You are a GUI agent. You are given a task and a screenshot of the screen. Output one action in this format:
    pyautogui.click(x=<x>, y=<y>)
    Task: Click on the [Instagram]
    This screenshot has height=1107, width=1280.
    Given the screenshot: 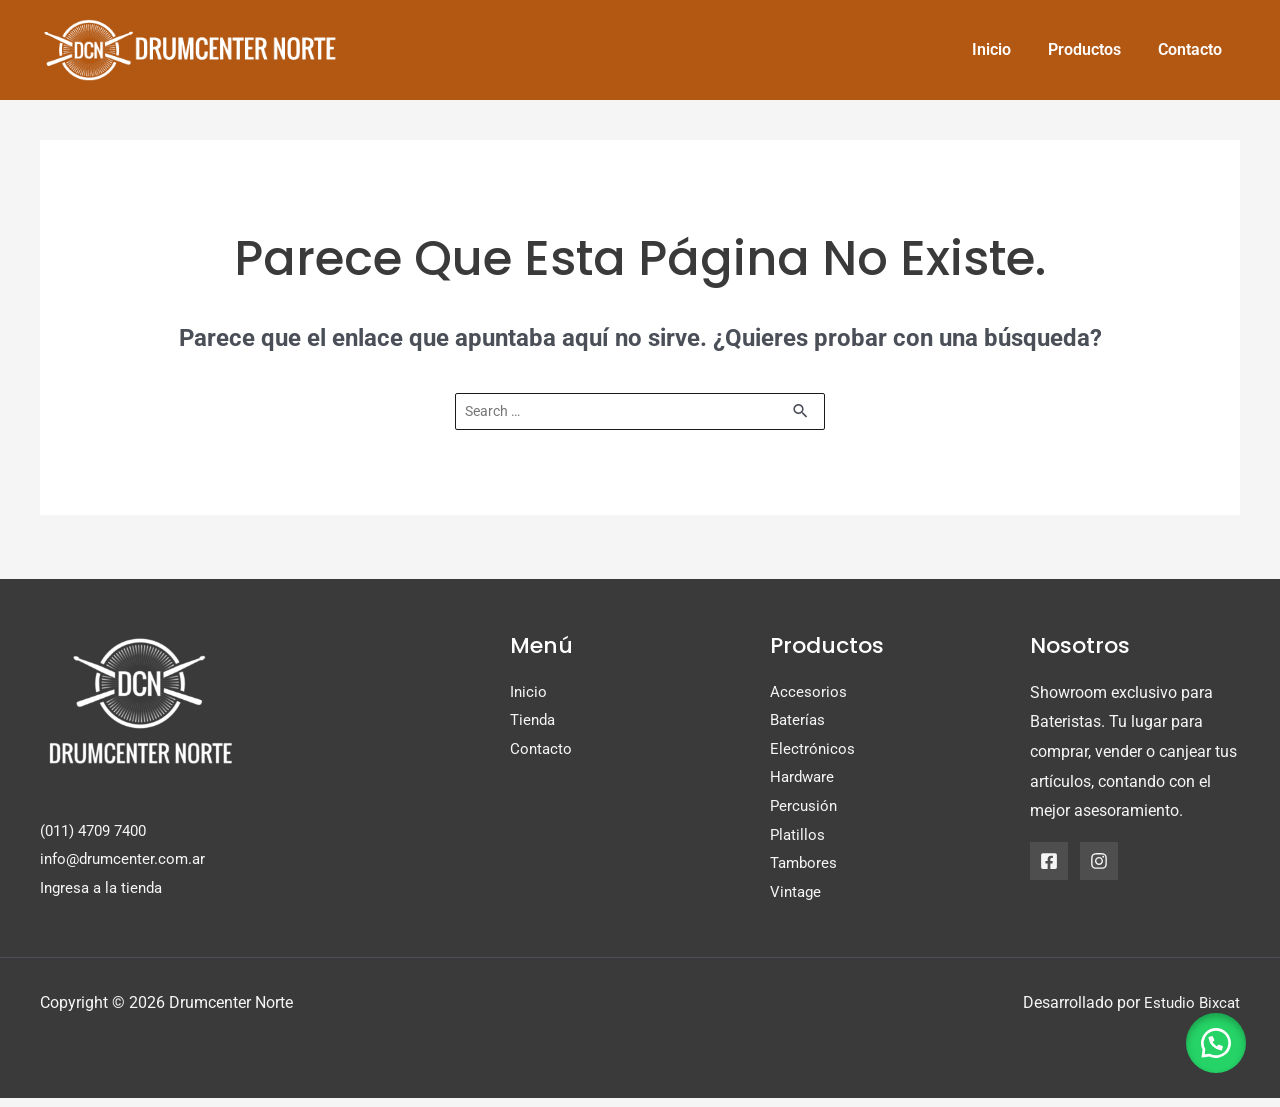 What is the action you would take?
    pyautogui.click(x=1099, y=862)
    